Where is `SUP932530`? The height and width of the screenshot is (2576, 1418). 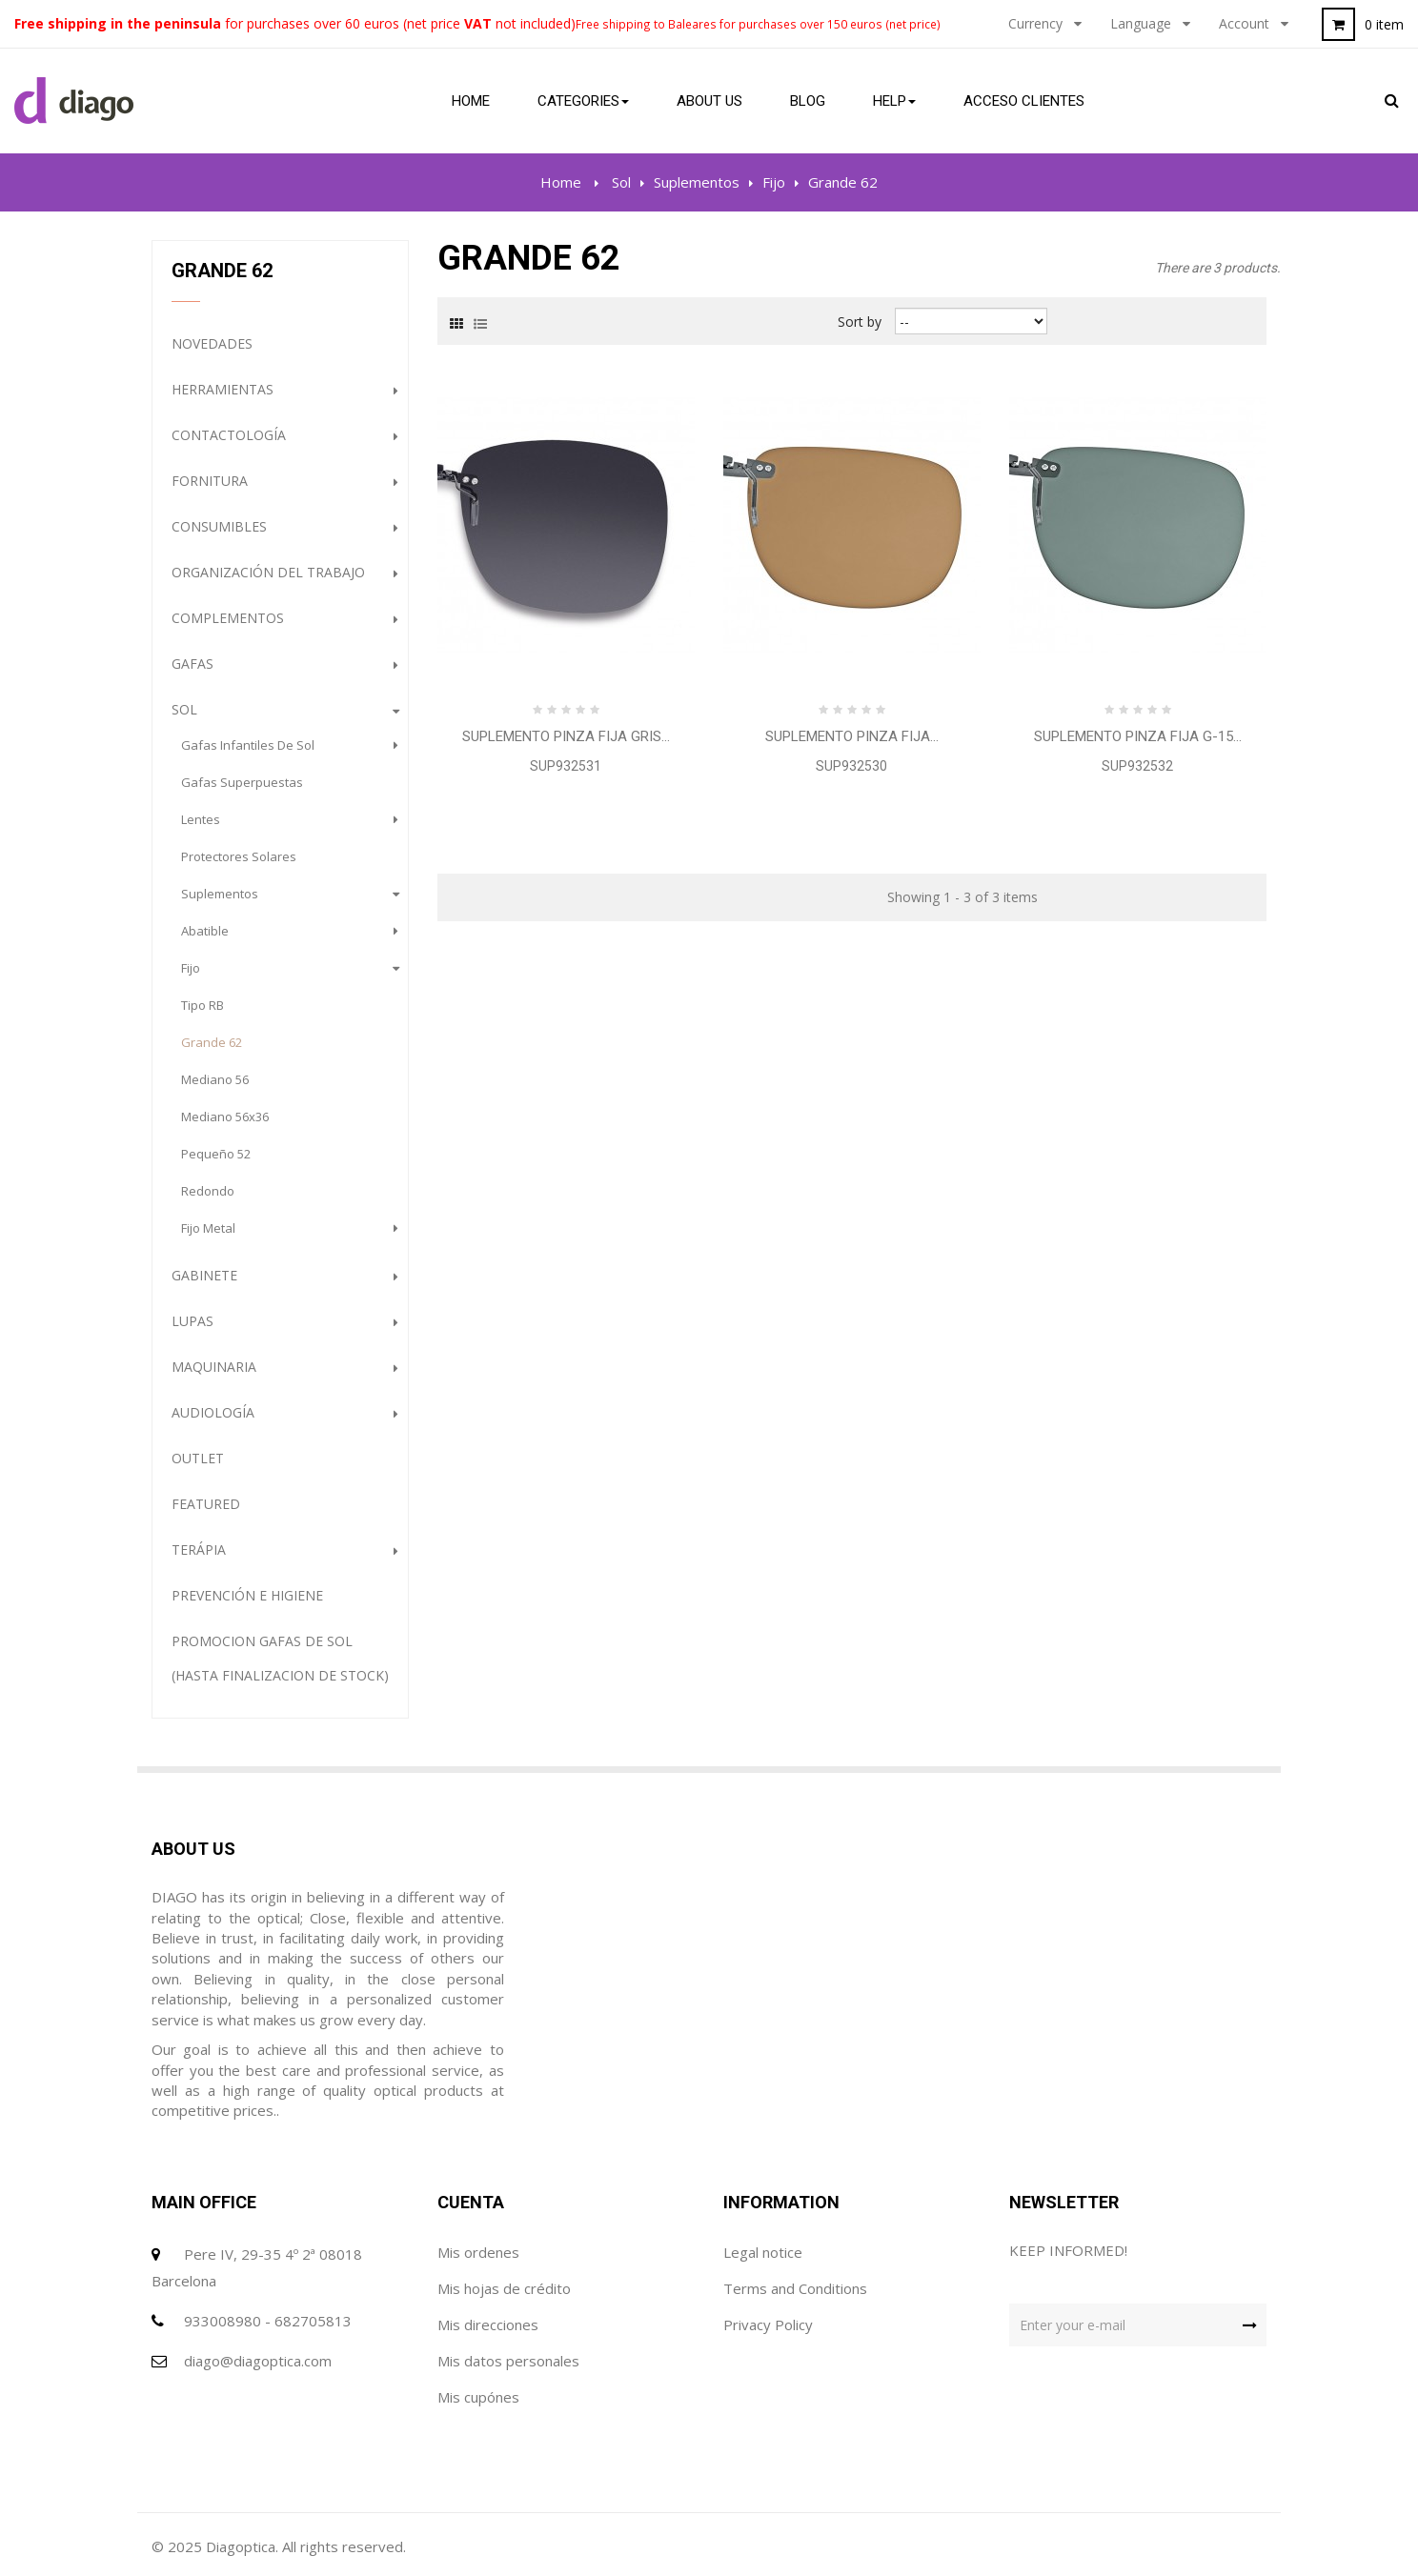
SUP932530 is located at coordinates (851, 766).